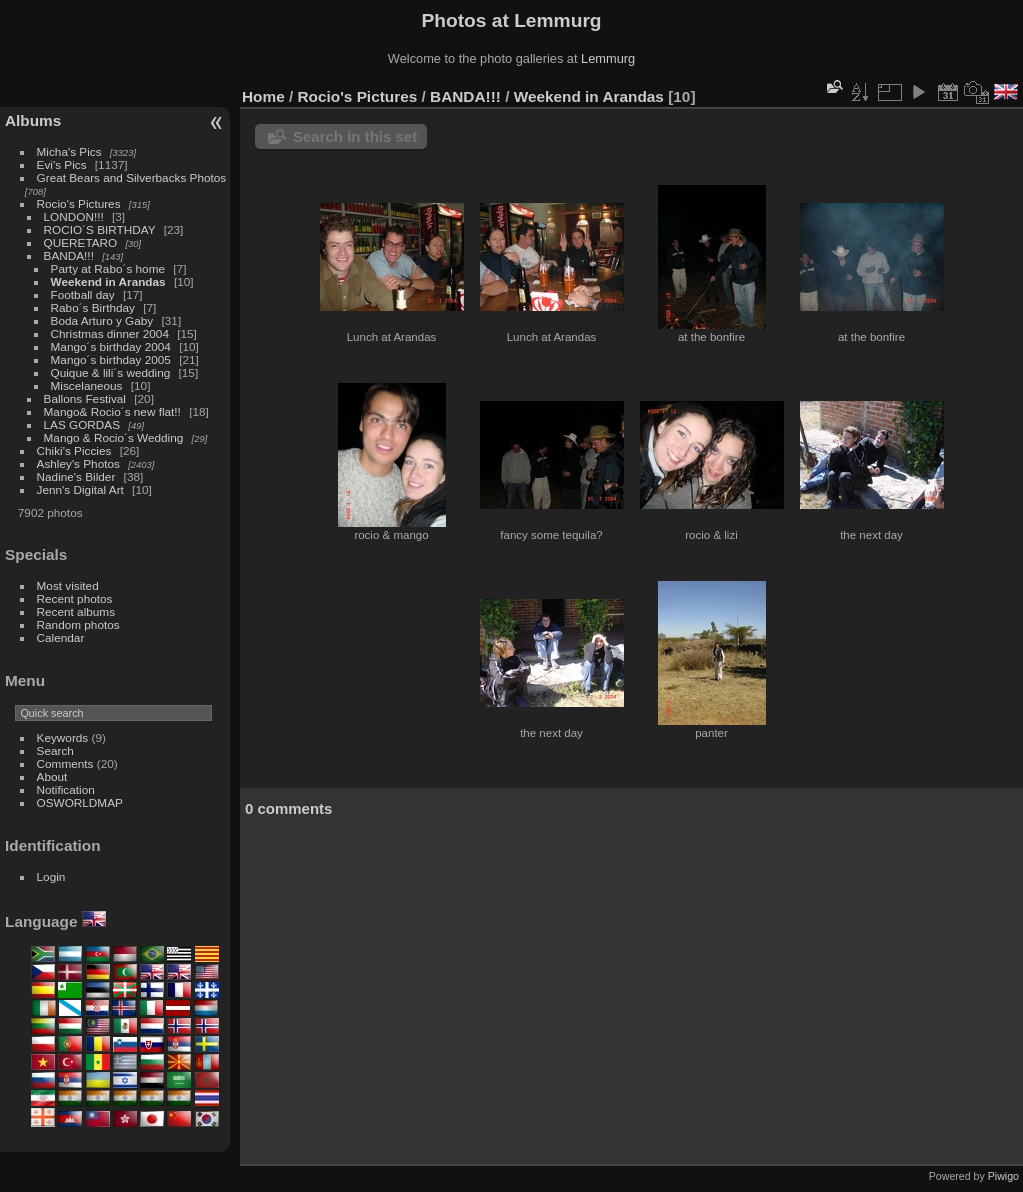  Describe the element at coordinates (66, 789) in the screenshot. I see `Notification` at that location.